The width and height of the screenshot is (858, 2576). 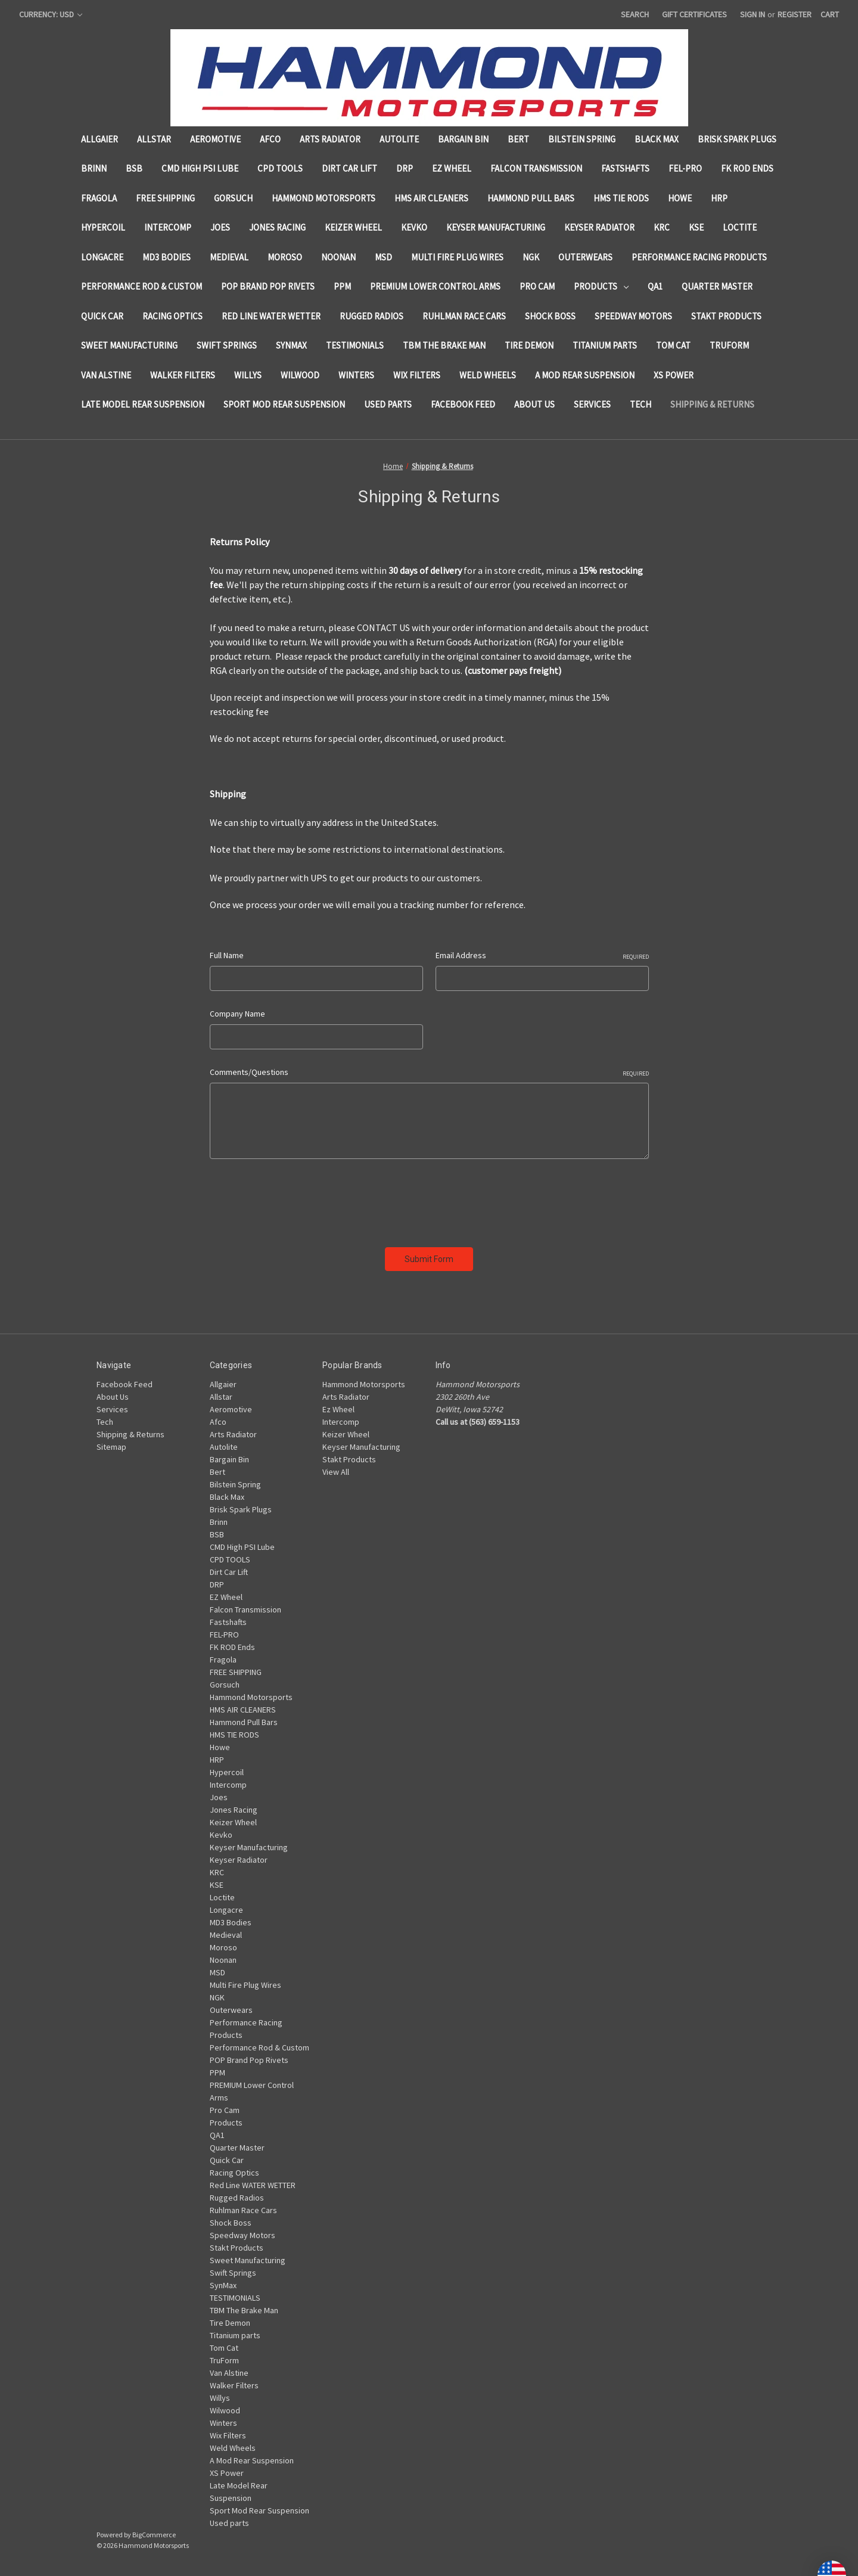 What do you see at coordinates (680, 198) in the screenshot?
I see `Howe` at bounding box center [680, 198].